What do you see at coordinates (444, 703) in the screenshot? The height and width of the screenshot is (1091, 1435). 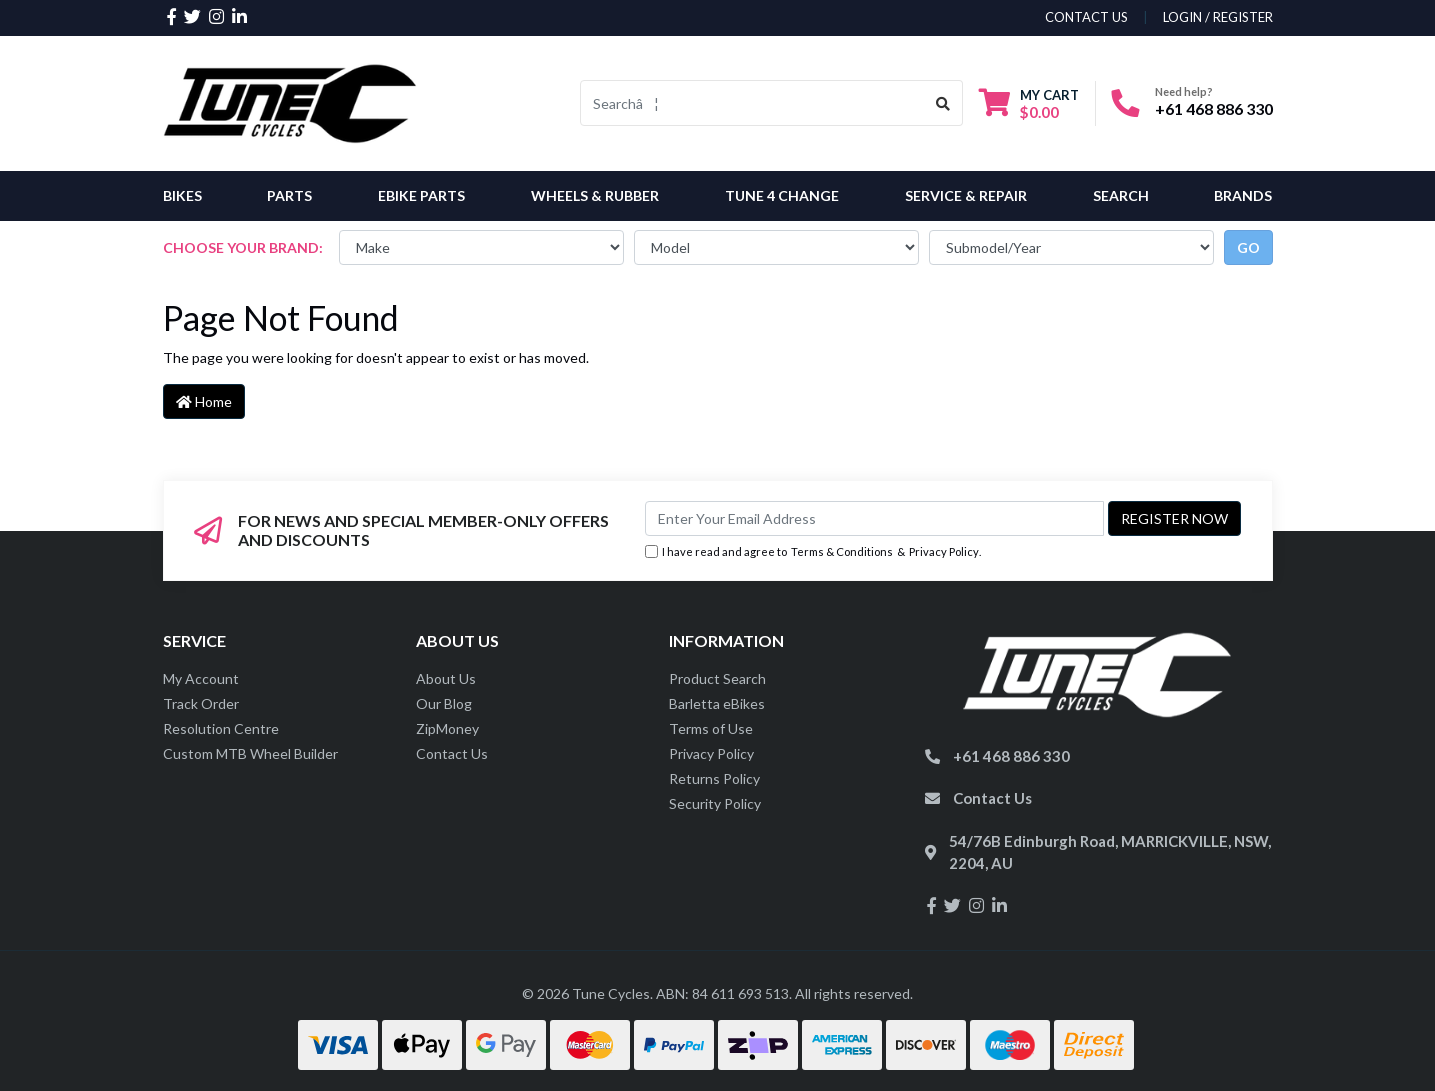 I see `Our Blog` at bounding box center [444, 703].